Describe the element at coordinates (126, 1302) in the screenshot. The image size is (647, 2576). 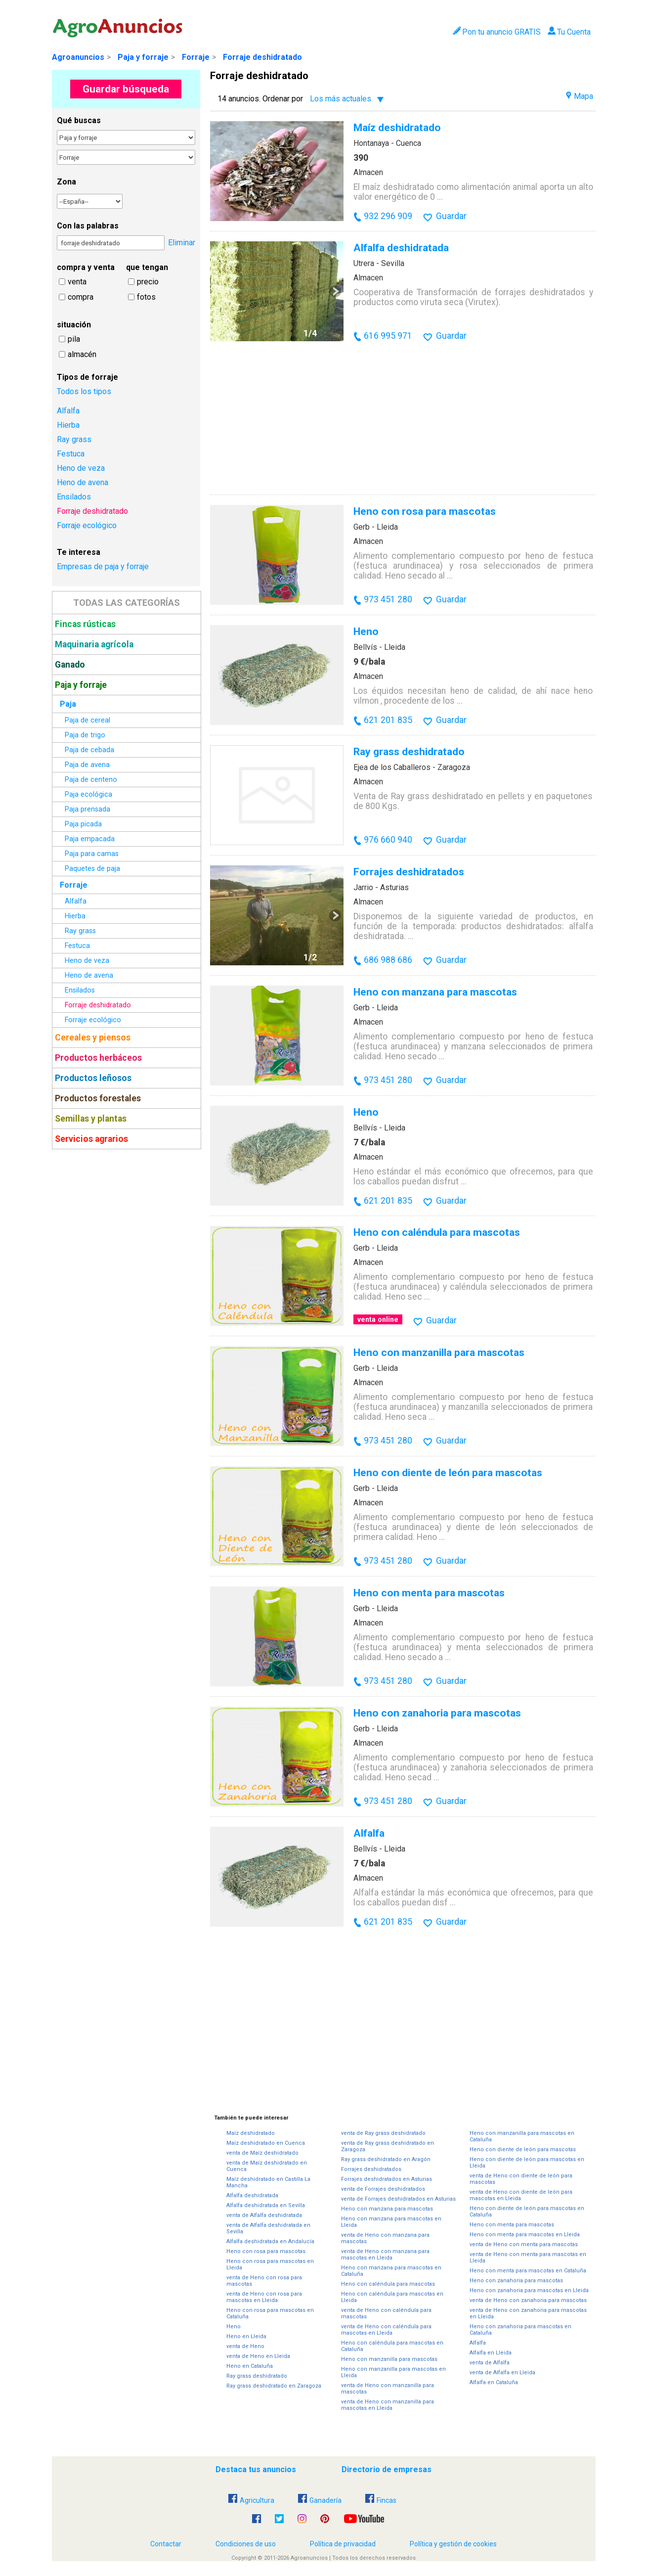
I see `[Advertisement]` at that location.